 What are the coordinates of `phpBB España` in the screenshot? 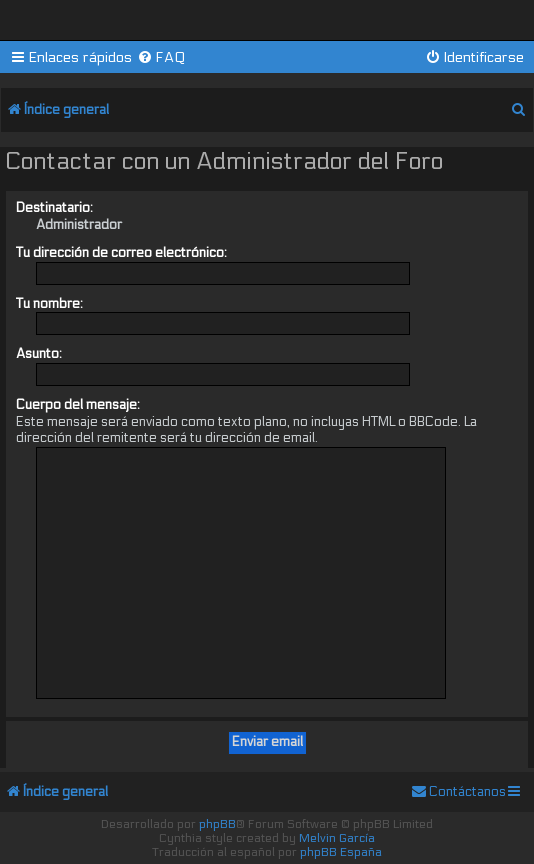 It's located at (341, 852).